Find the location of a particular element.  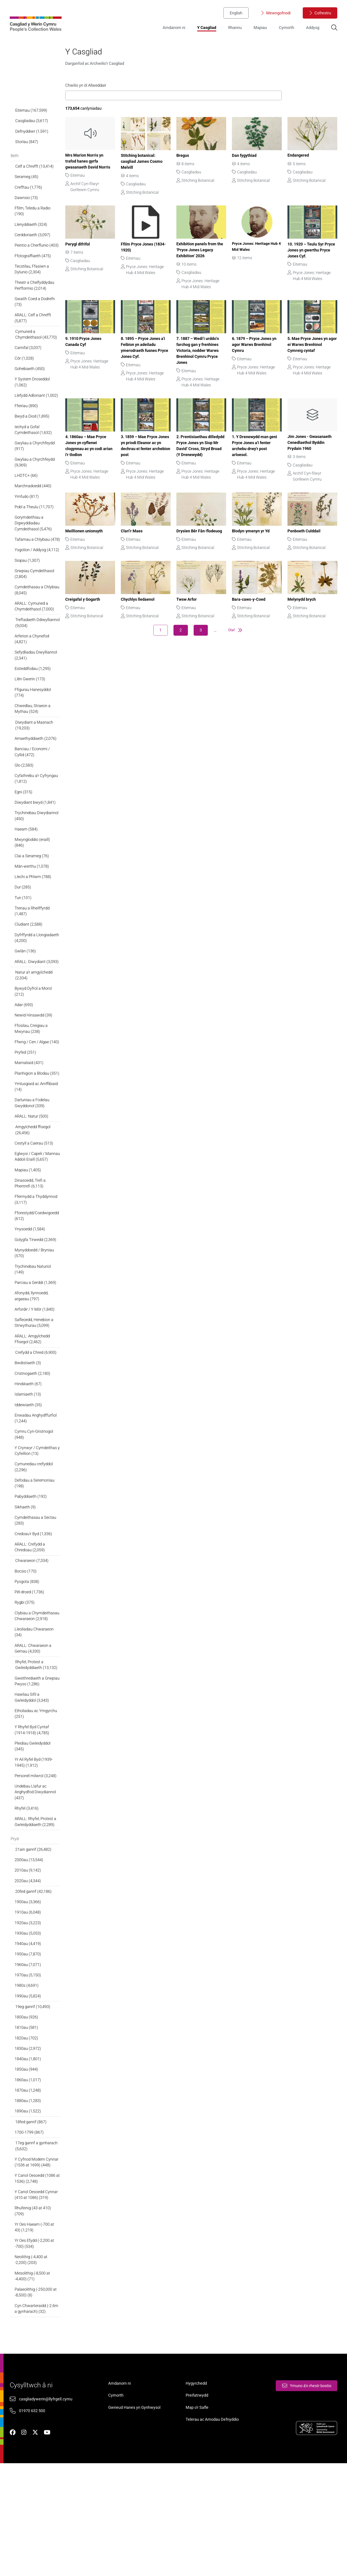

Ffilm, Teledu a Radio (190) is located at coordinates (35, 227).